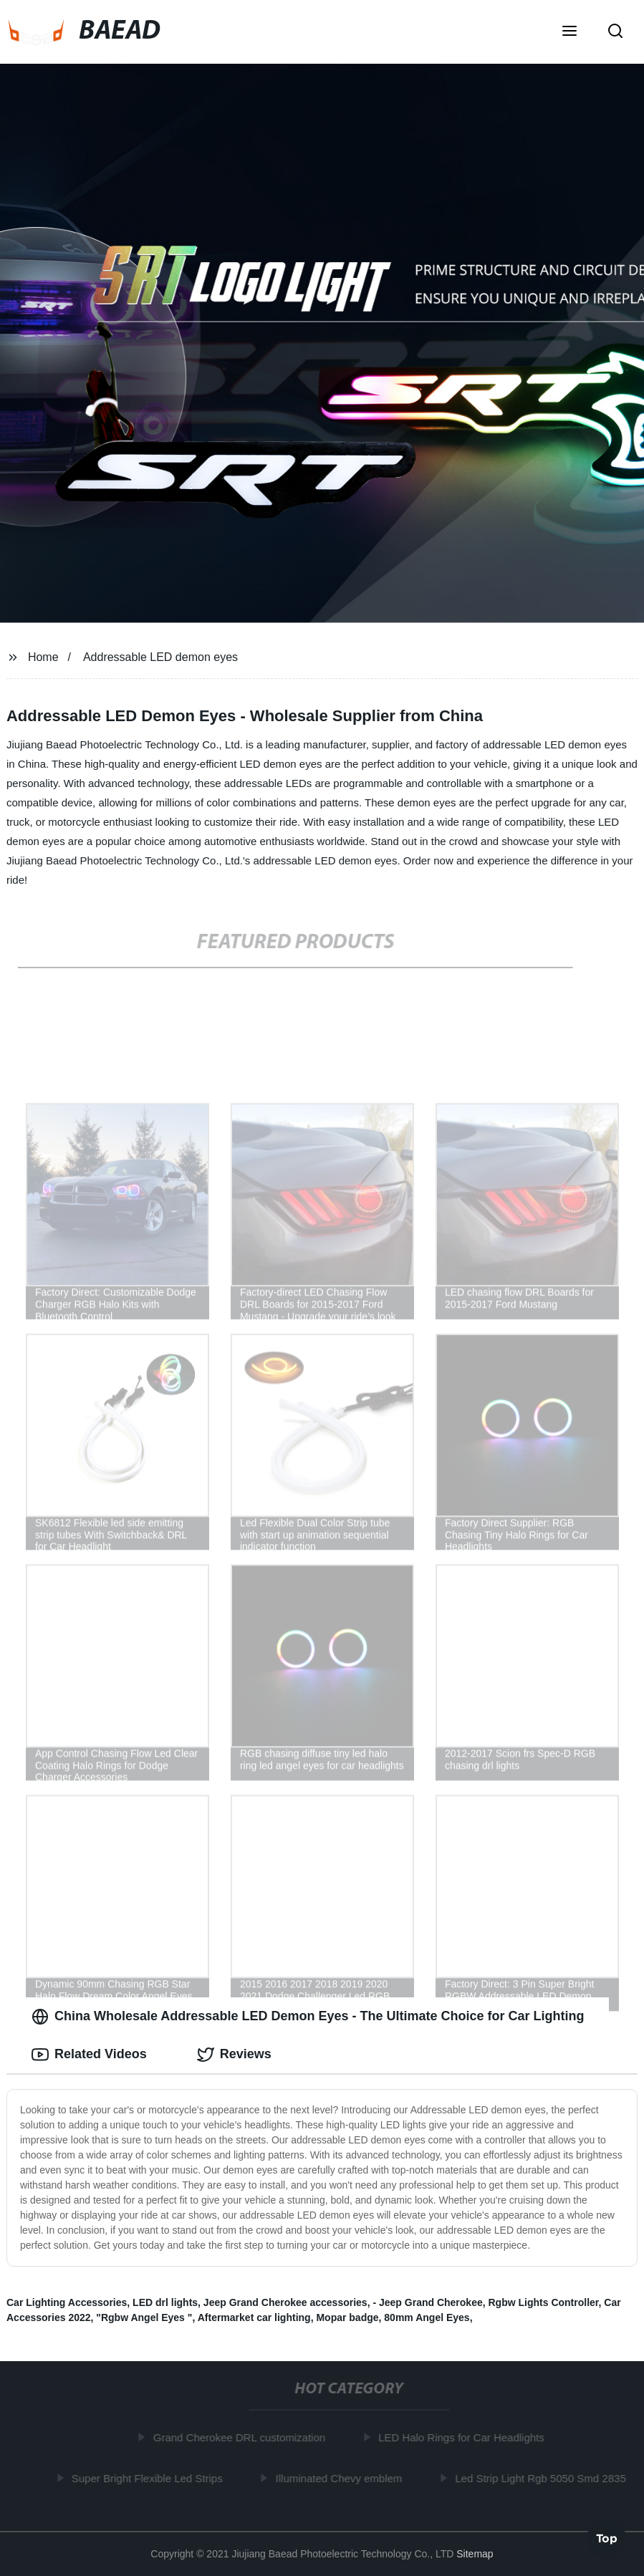 This screenshot has height=2576, width=644. Describe the element at coordinates (144, 2317) in the screenshot. I see `"Rgbw Angel Eyes "` at that location.